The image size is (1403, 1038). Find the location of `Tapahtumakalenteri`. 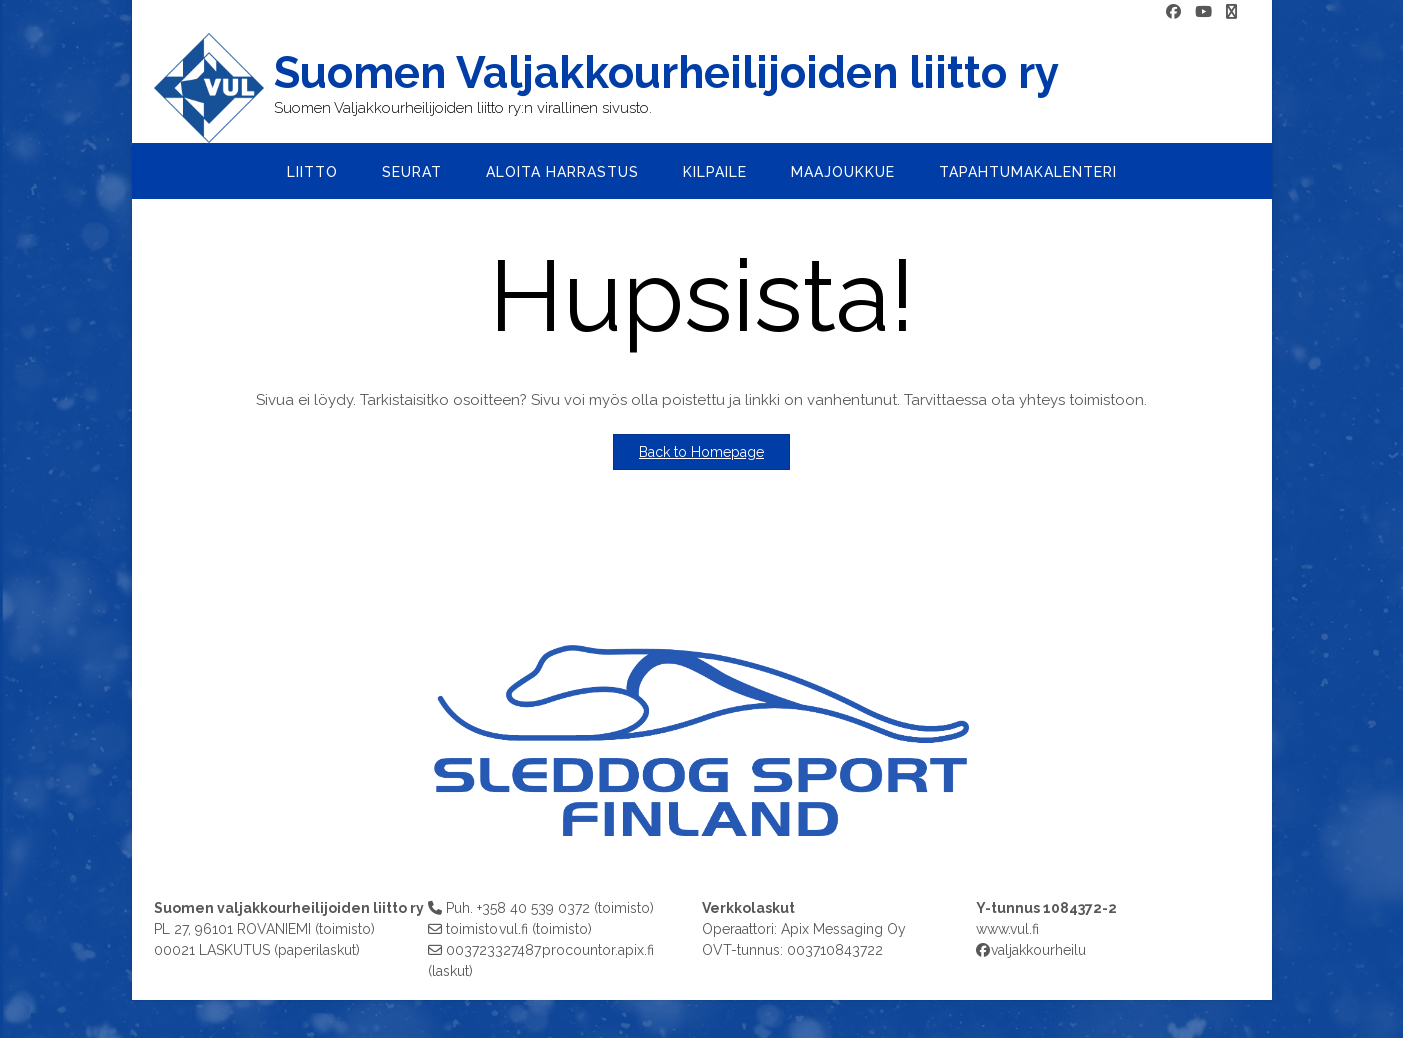

Tapahtumakalenteri is located at coordinates (1028, 172).